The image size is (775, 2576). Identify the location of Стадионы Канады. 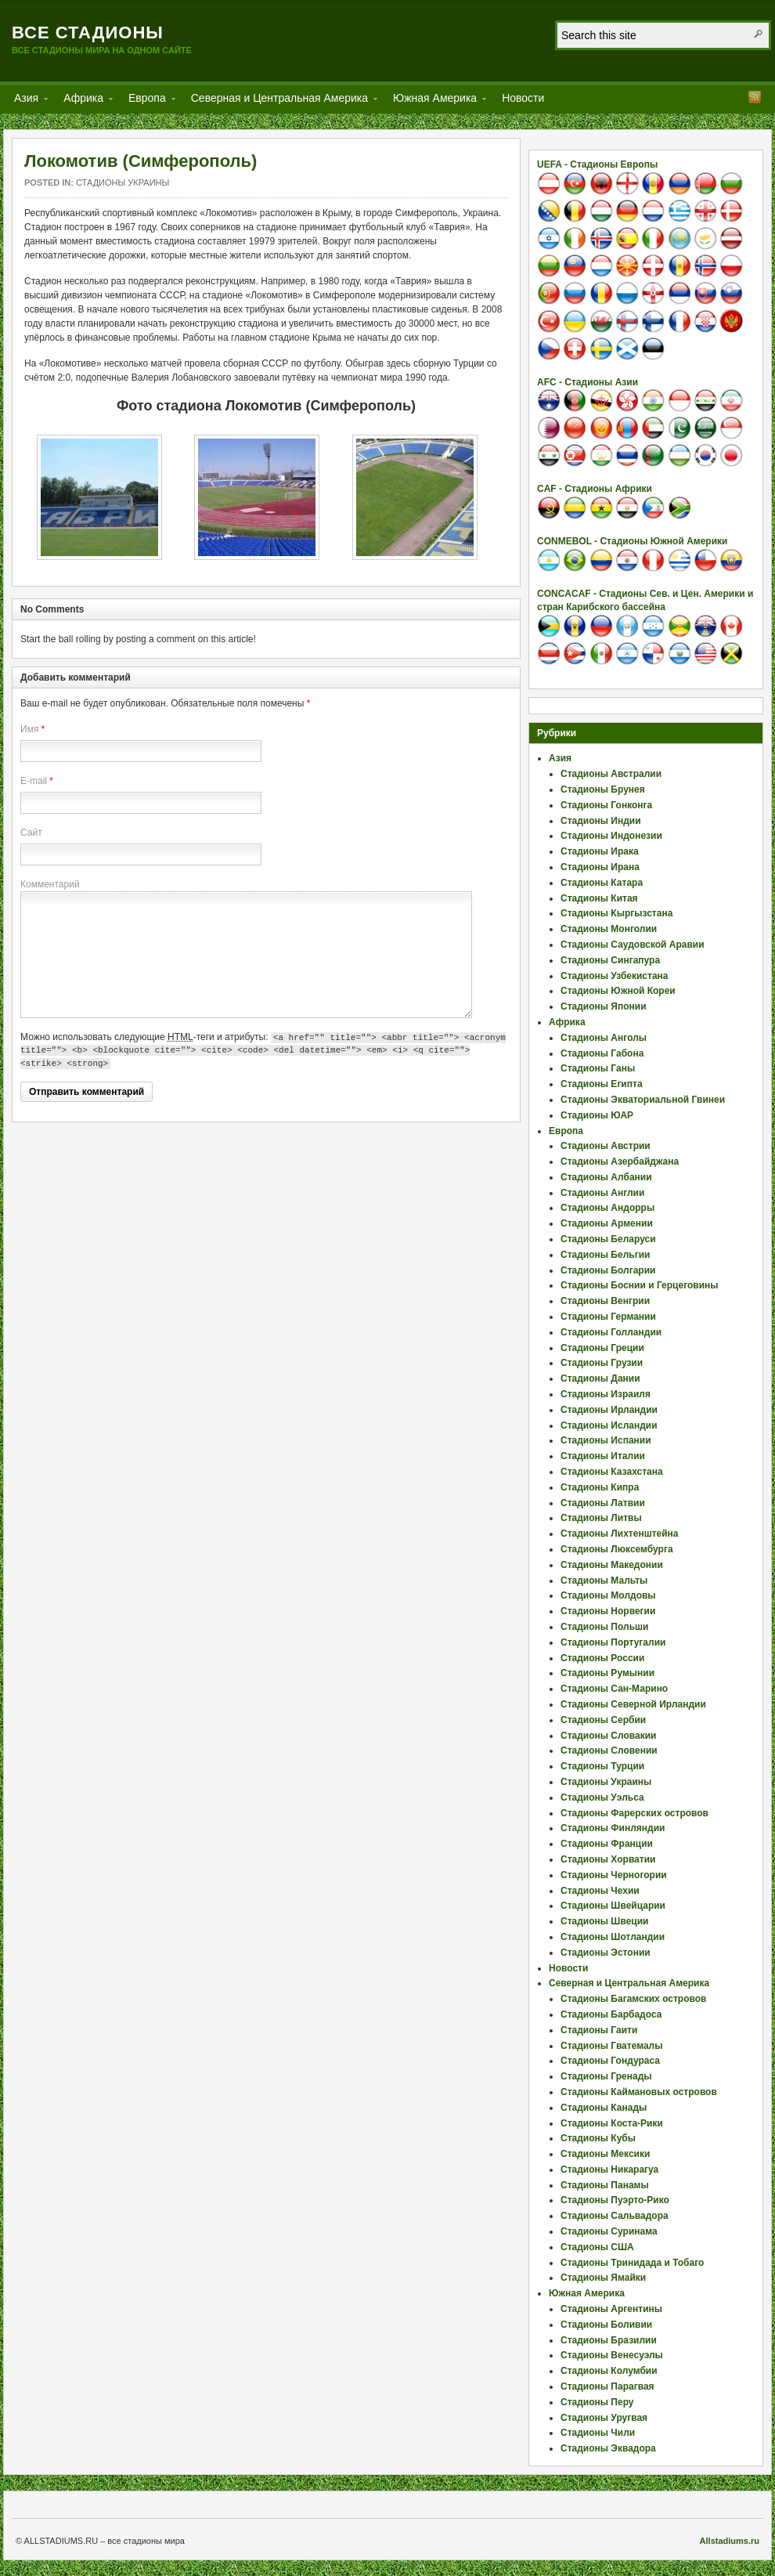
(604, 2107).